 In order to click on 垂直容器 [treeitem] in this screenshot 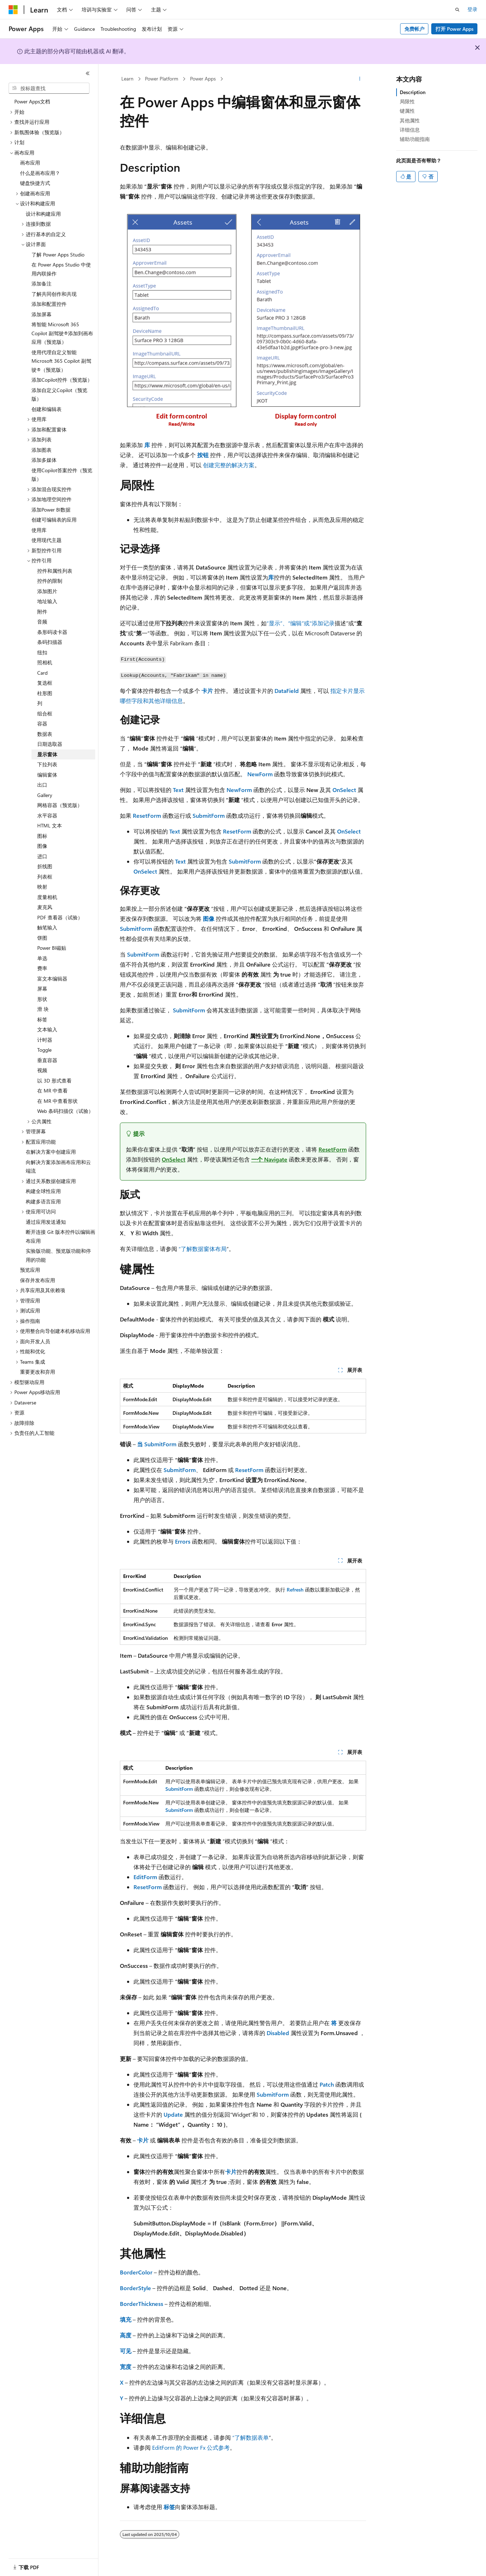, I will do `click(47, 1060)`.